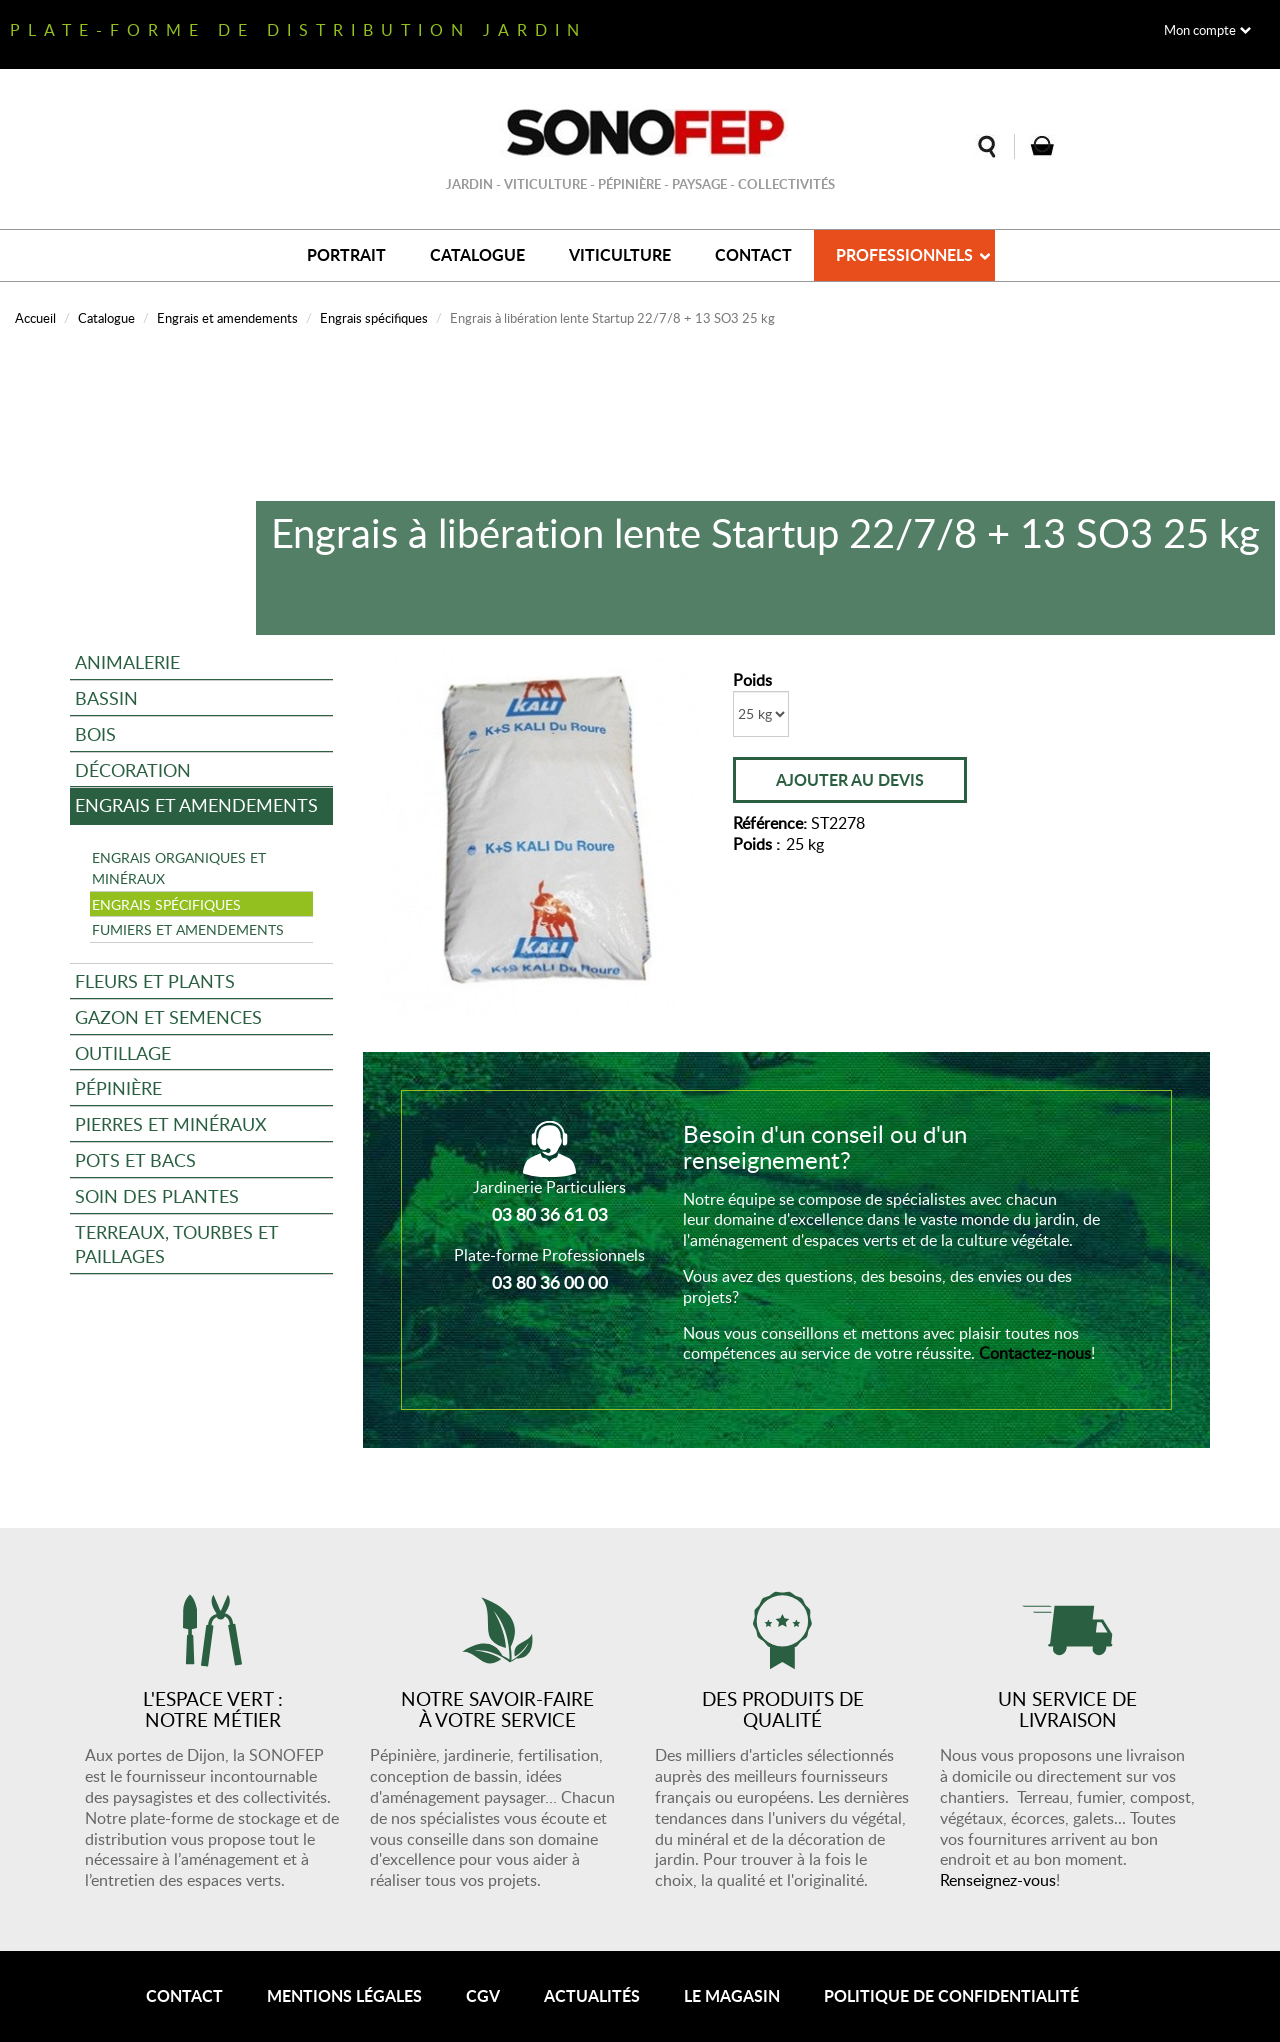 This screenshot has height=2042, width=1280. Describe the element at coordinates (592, 1995) in the screenshot. I see `Actualités` at that location.